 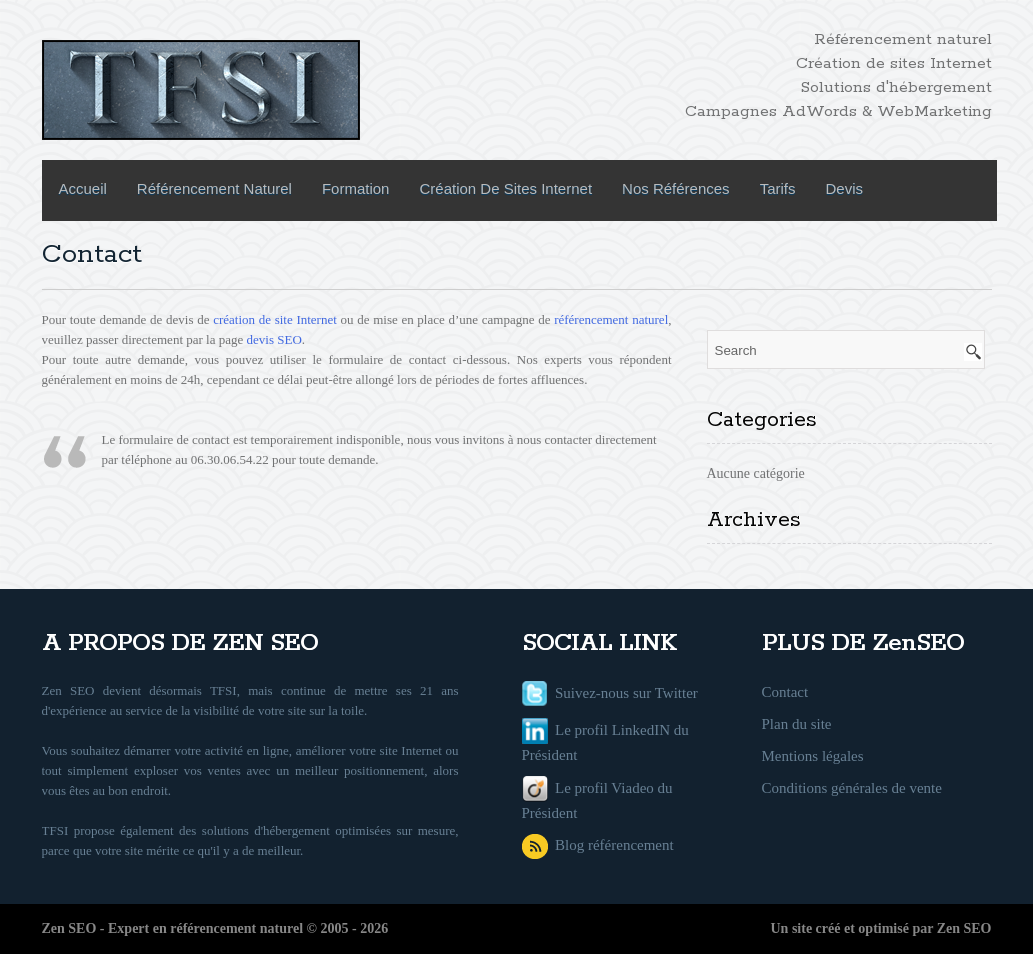 I want to click on Contact, so click(x=785, y=692).